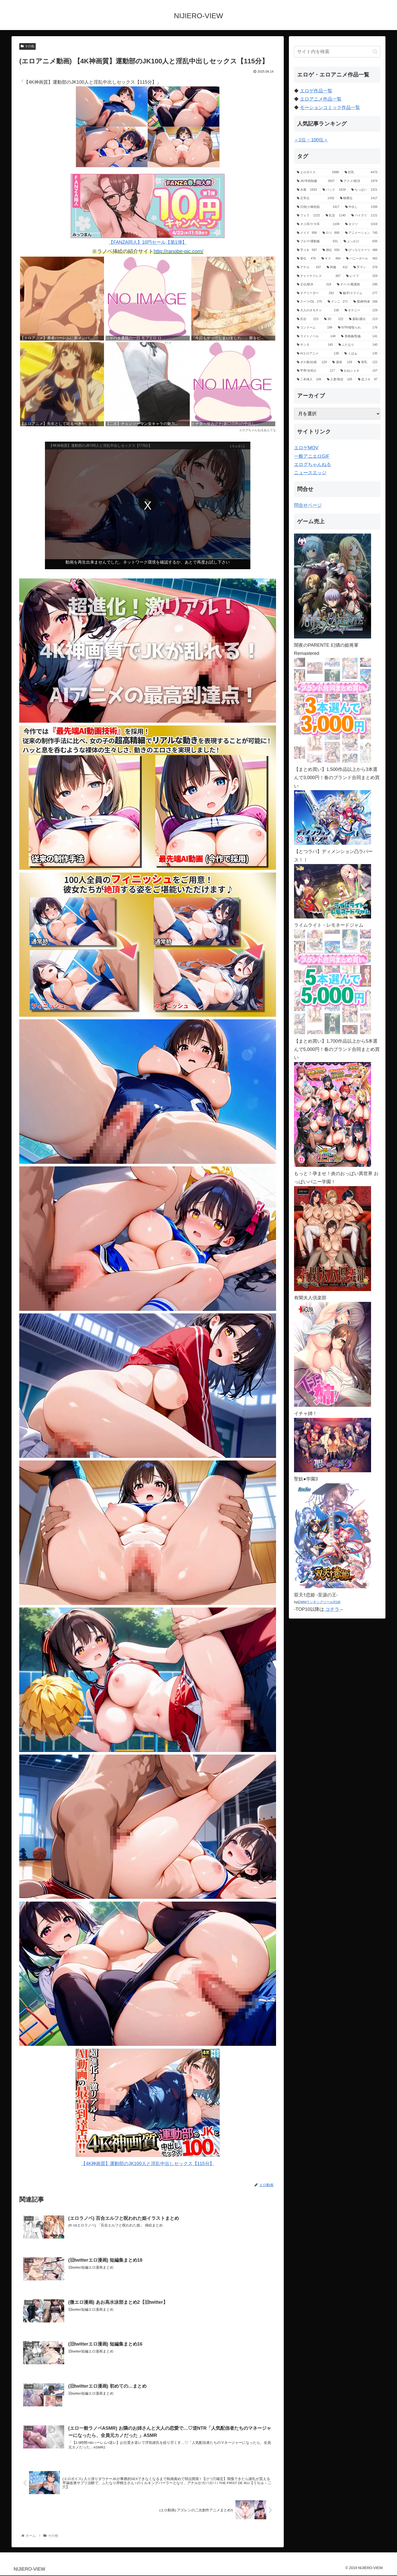  Describe the element at coordinates (311, 456) in the screenshot. I see `一般アニエロGIF` at that location.